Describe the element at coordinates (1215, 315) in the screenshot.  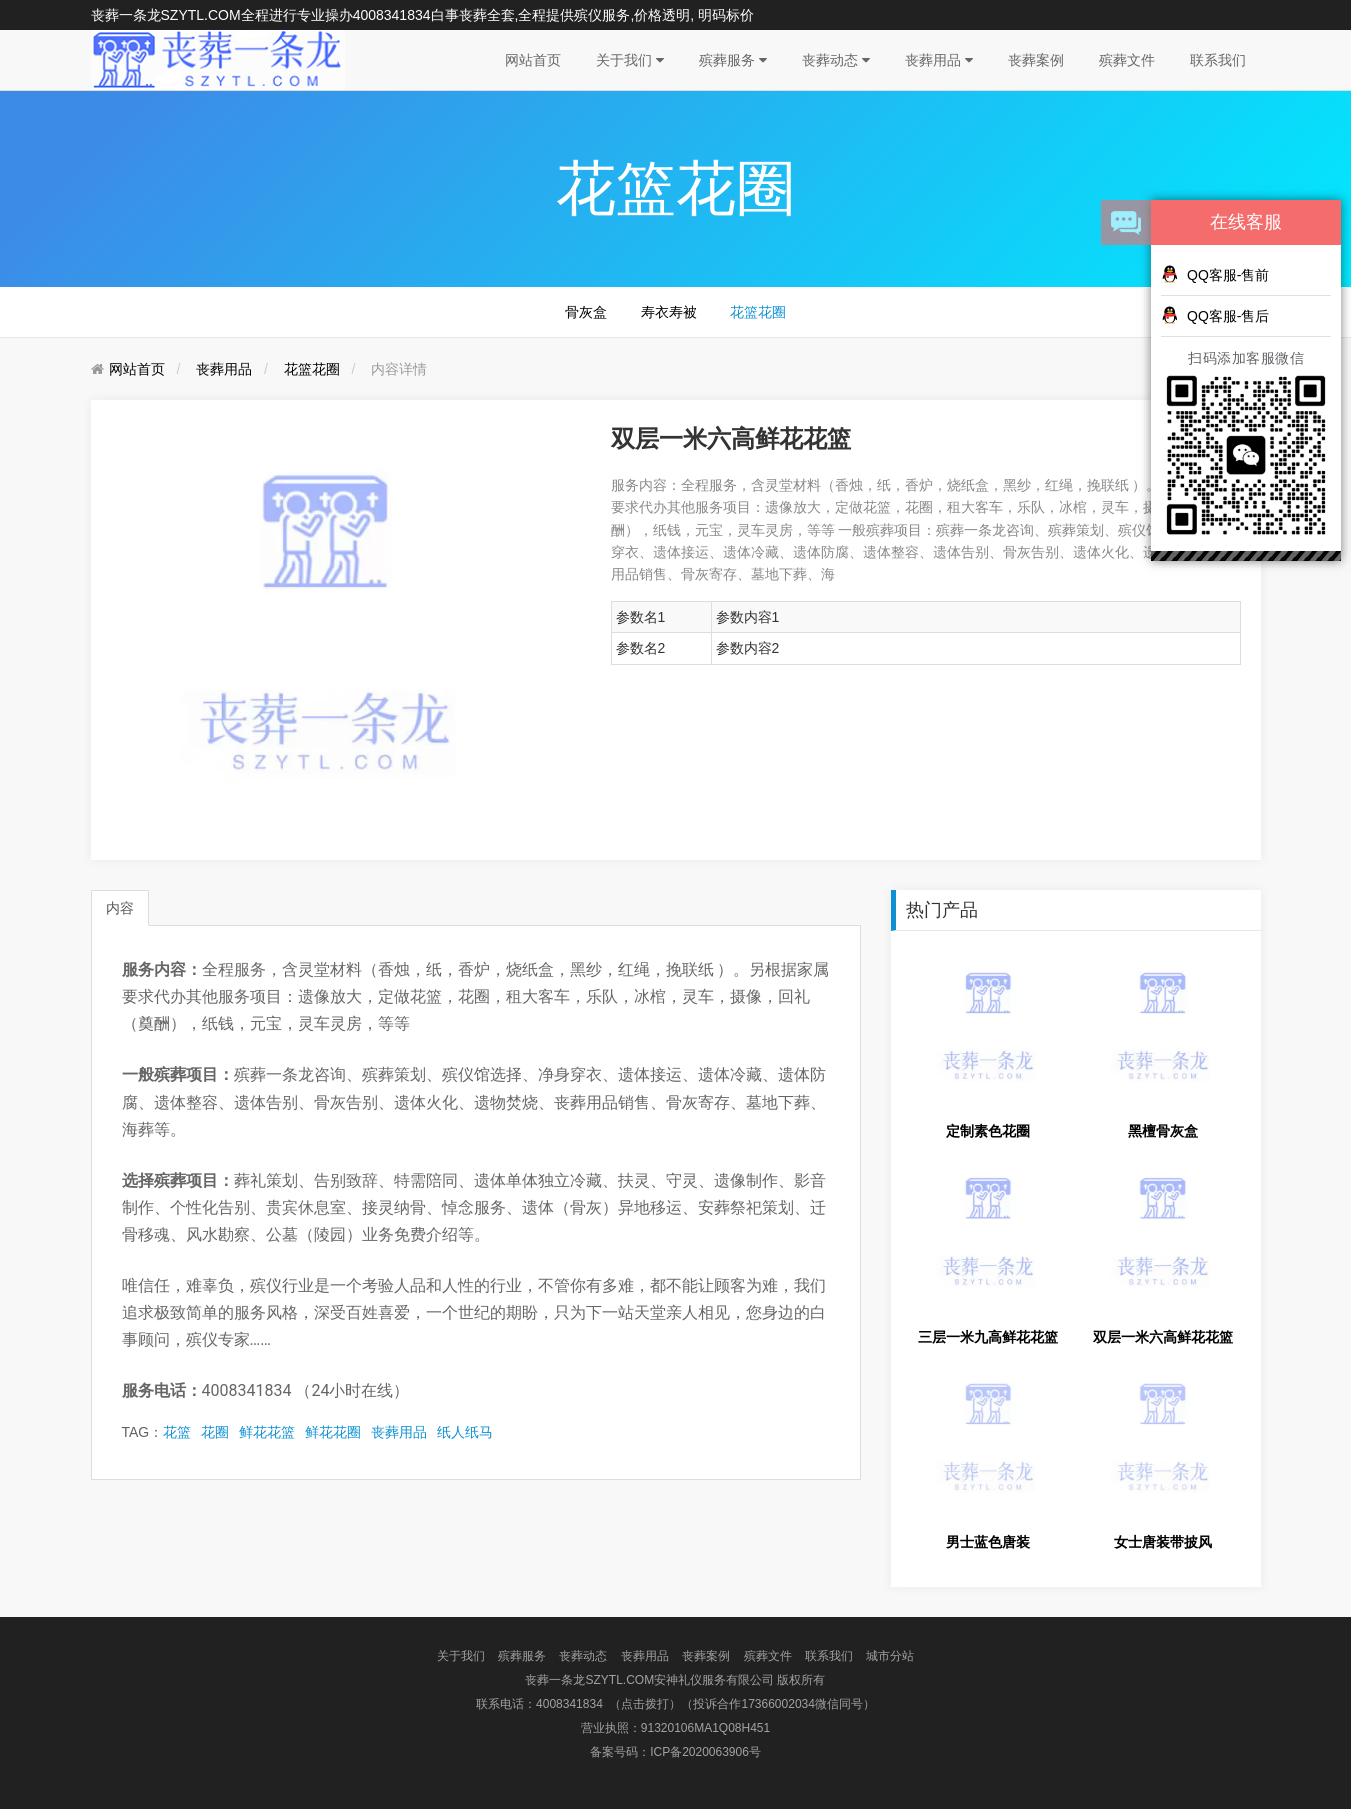
I see `QQ客服-售后` at that location.